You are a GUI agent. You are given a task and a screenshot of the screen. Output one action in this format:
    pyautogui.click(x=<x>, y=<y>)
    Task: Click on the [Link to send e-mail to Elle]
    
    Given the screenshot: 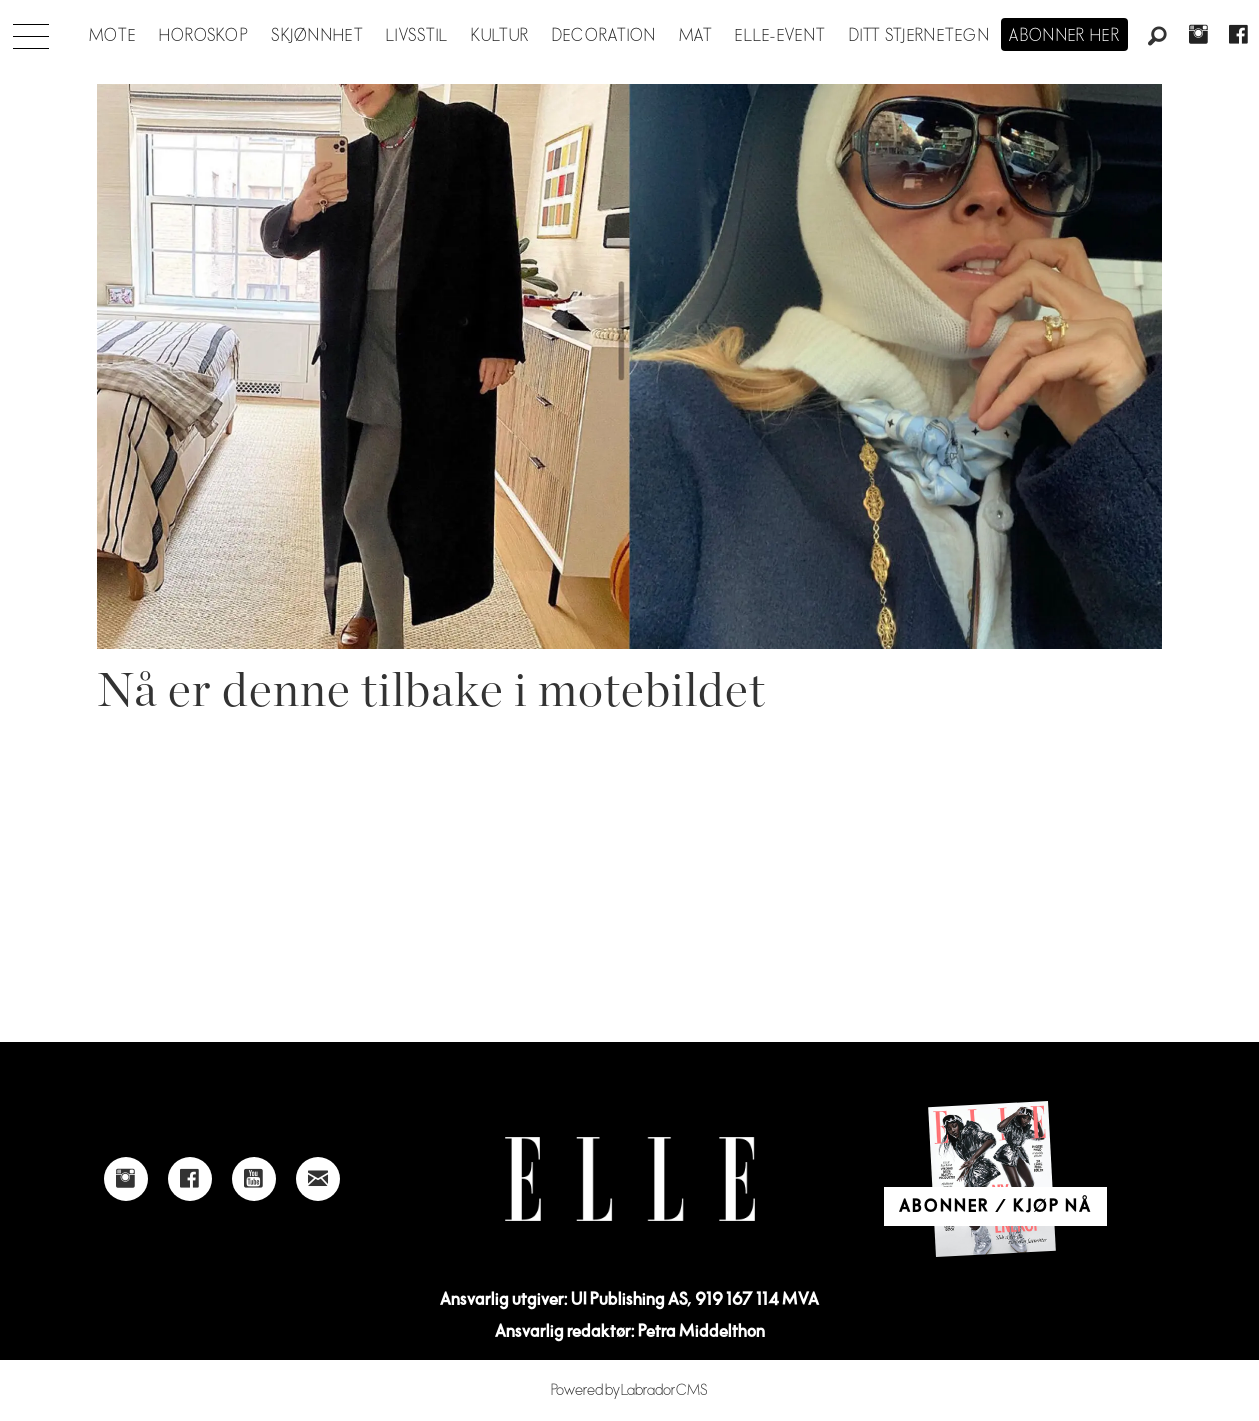 What is the action you would take?
    pyautogui.click(x=318, y=1179)
    